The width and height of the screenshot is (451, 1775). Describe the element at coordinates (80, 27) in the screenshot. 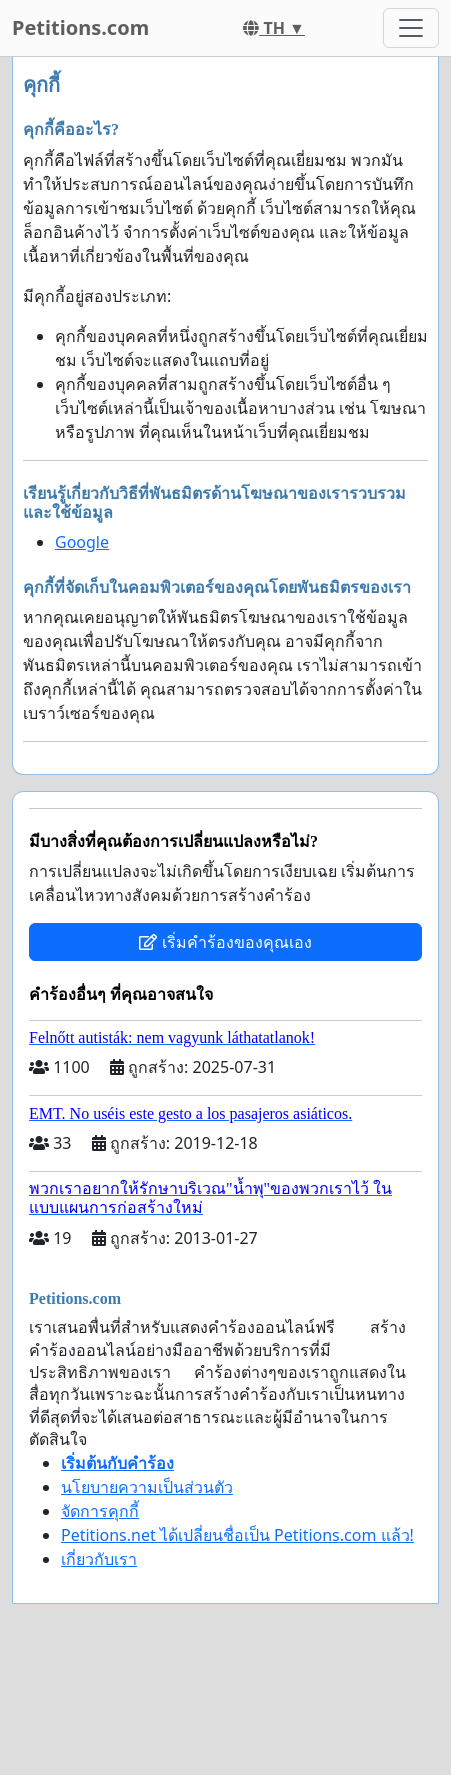

I see `Petitions.com` at that location.